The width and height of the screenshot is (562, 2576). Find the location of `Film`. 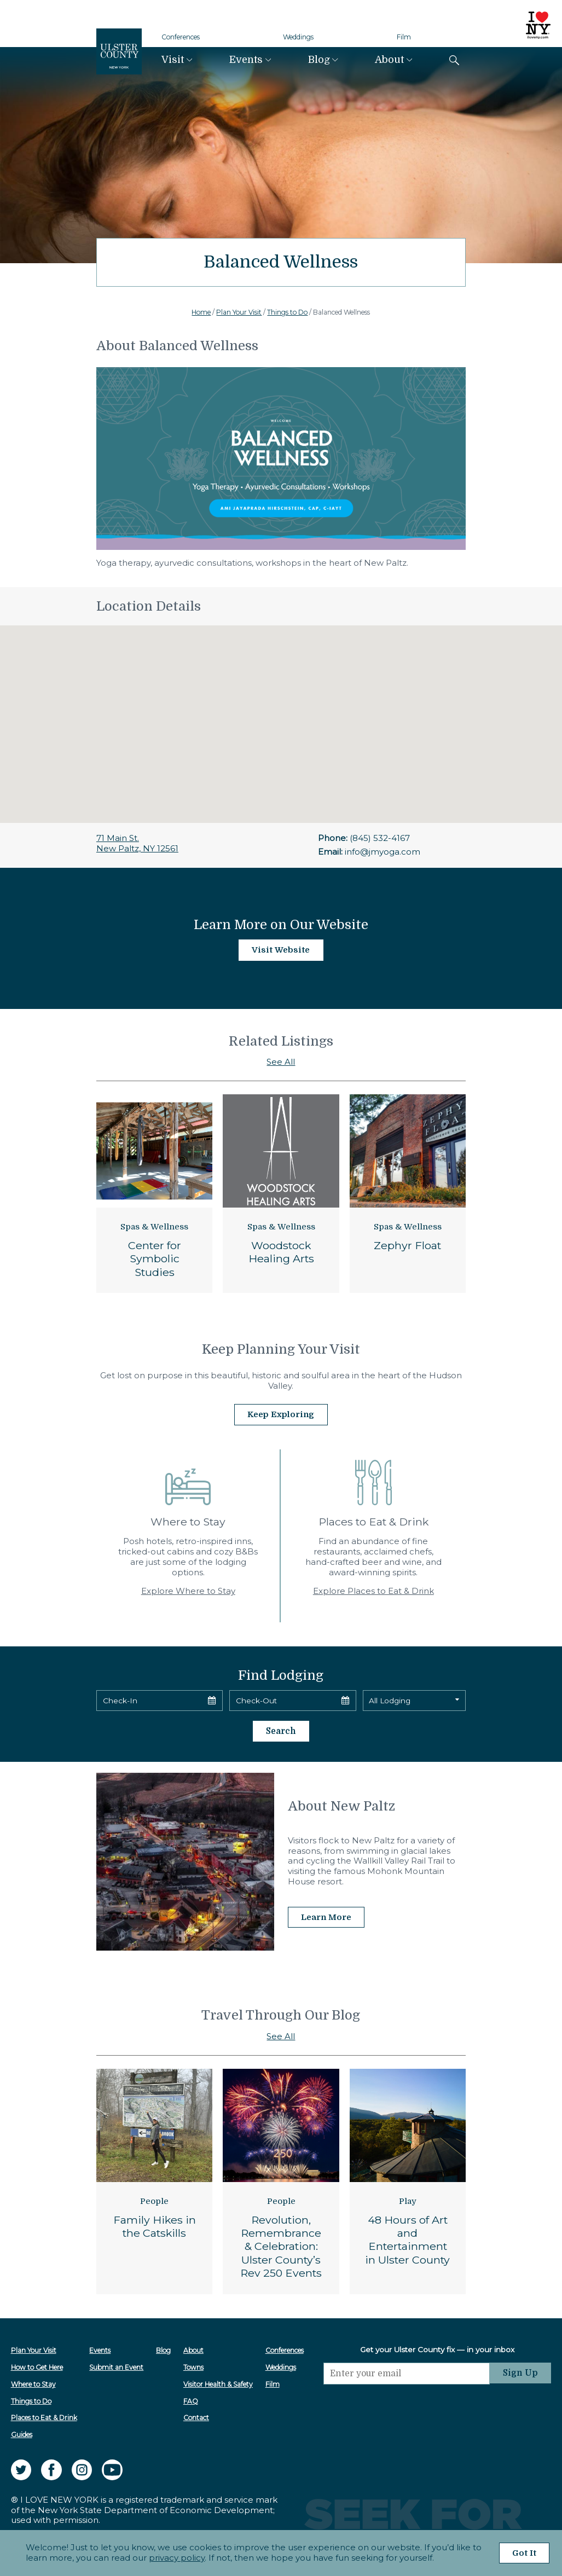

Film is located at coordinates (404, 37).